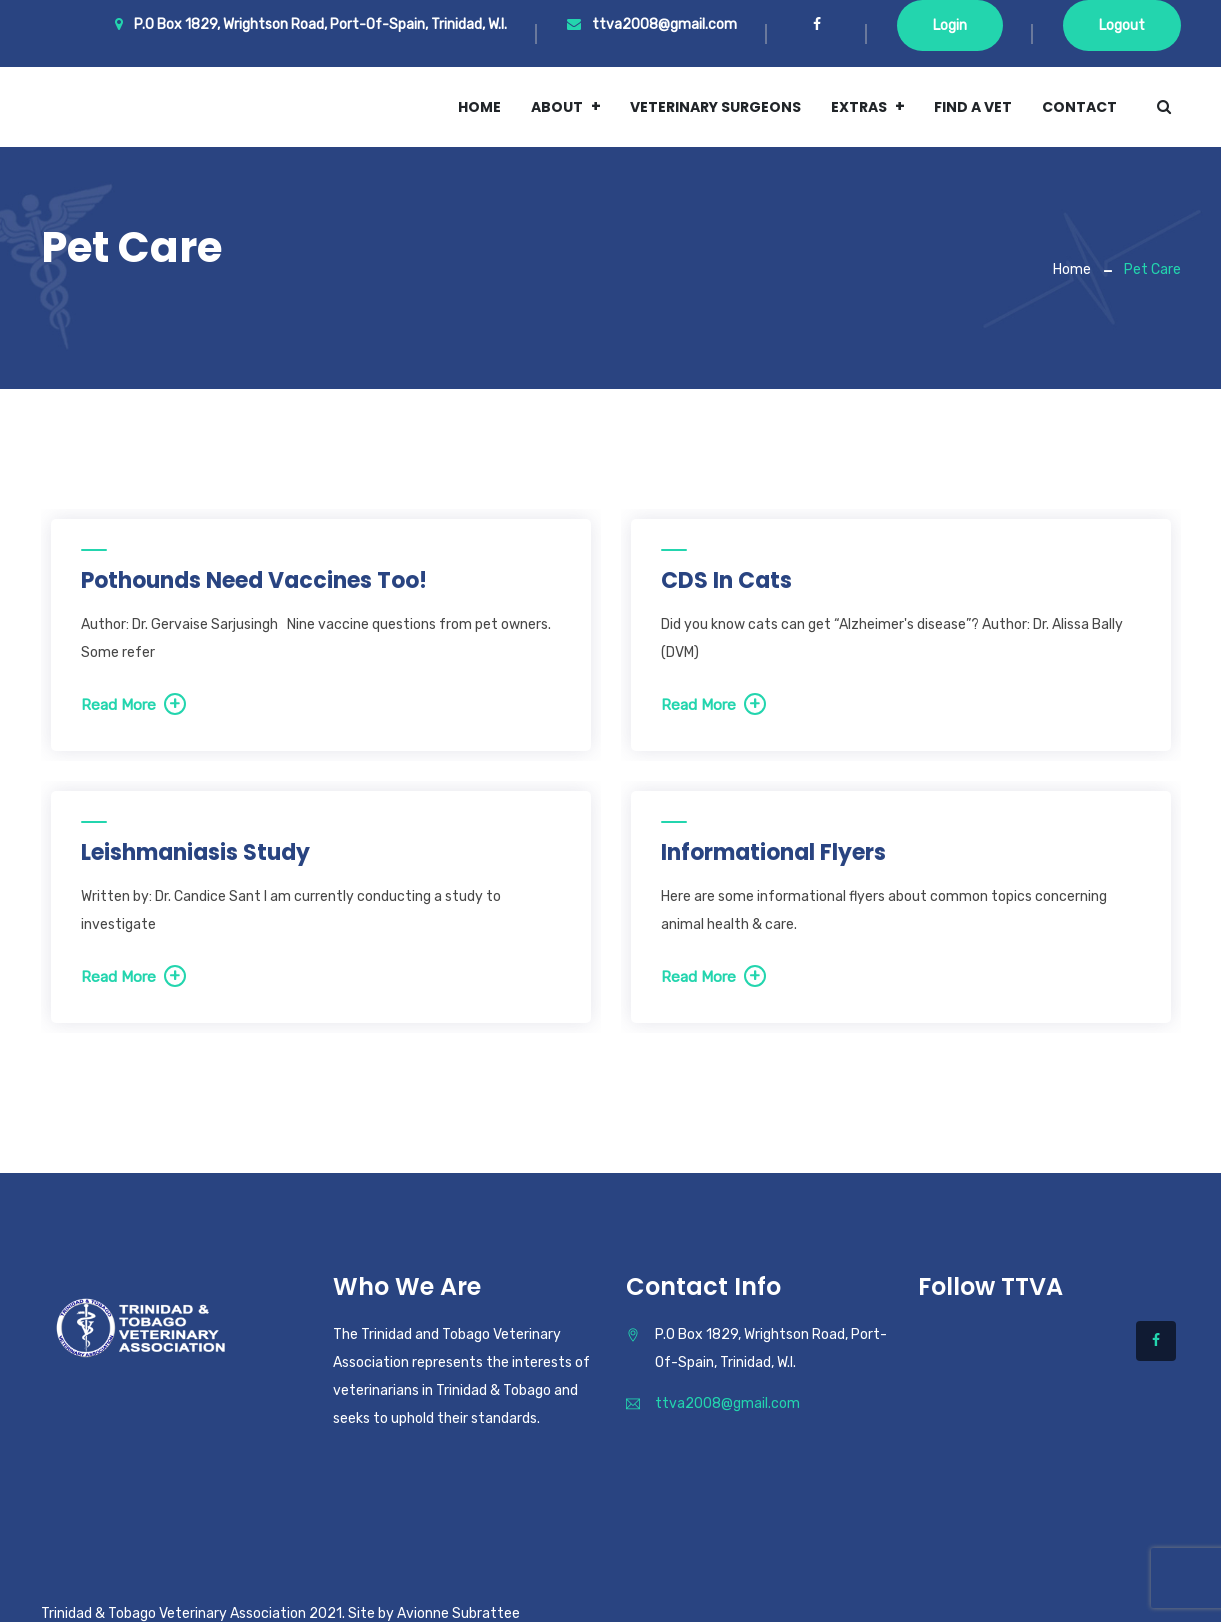 Image resolution: width=1221 pixels, height=1622 pixels. Describe the element at coordinates (859, 107) in the screenshot. I see `Extras` at that location.